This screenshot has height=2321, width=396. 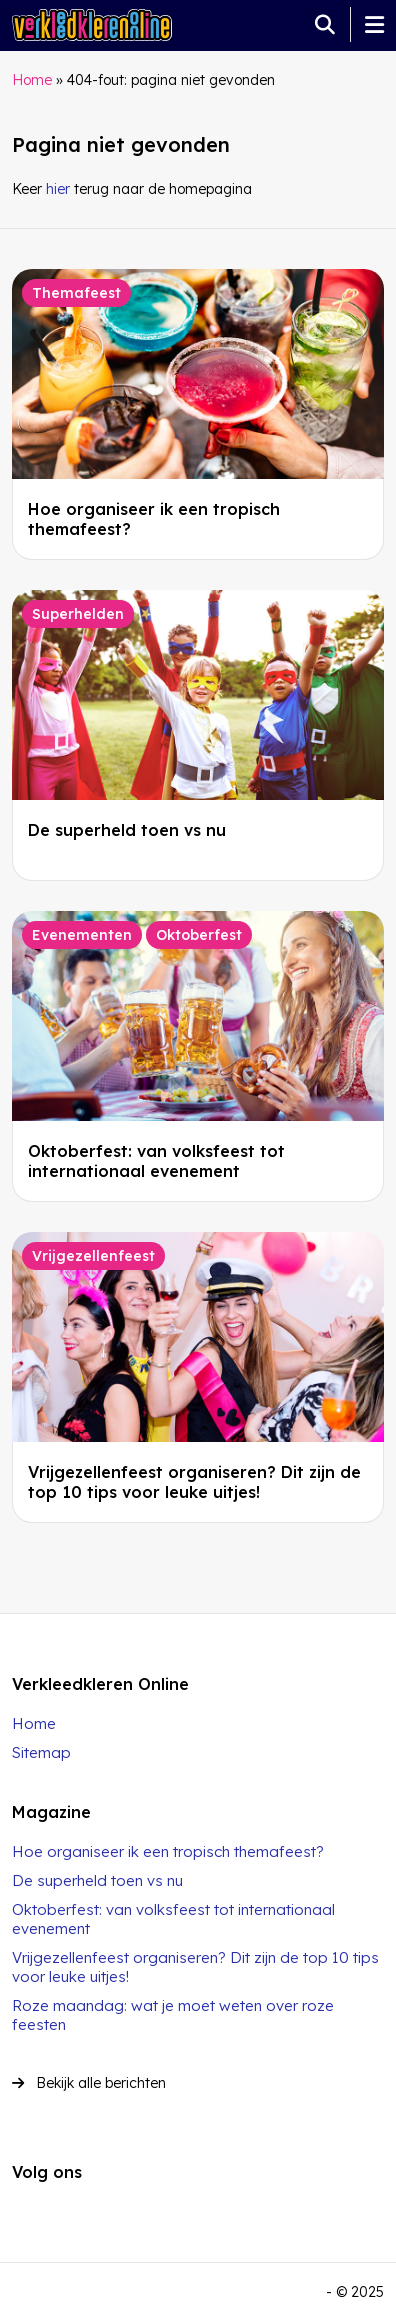 What do you see at coordinates (127, 830) in the screenshot?
I see `De superheld toen vs nu` at bounding box center [127, 830].